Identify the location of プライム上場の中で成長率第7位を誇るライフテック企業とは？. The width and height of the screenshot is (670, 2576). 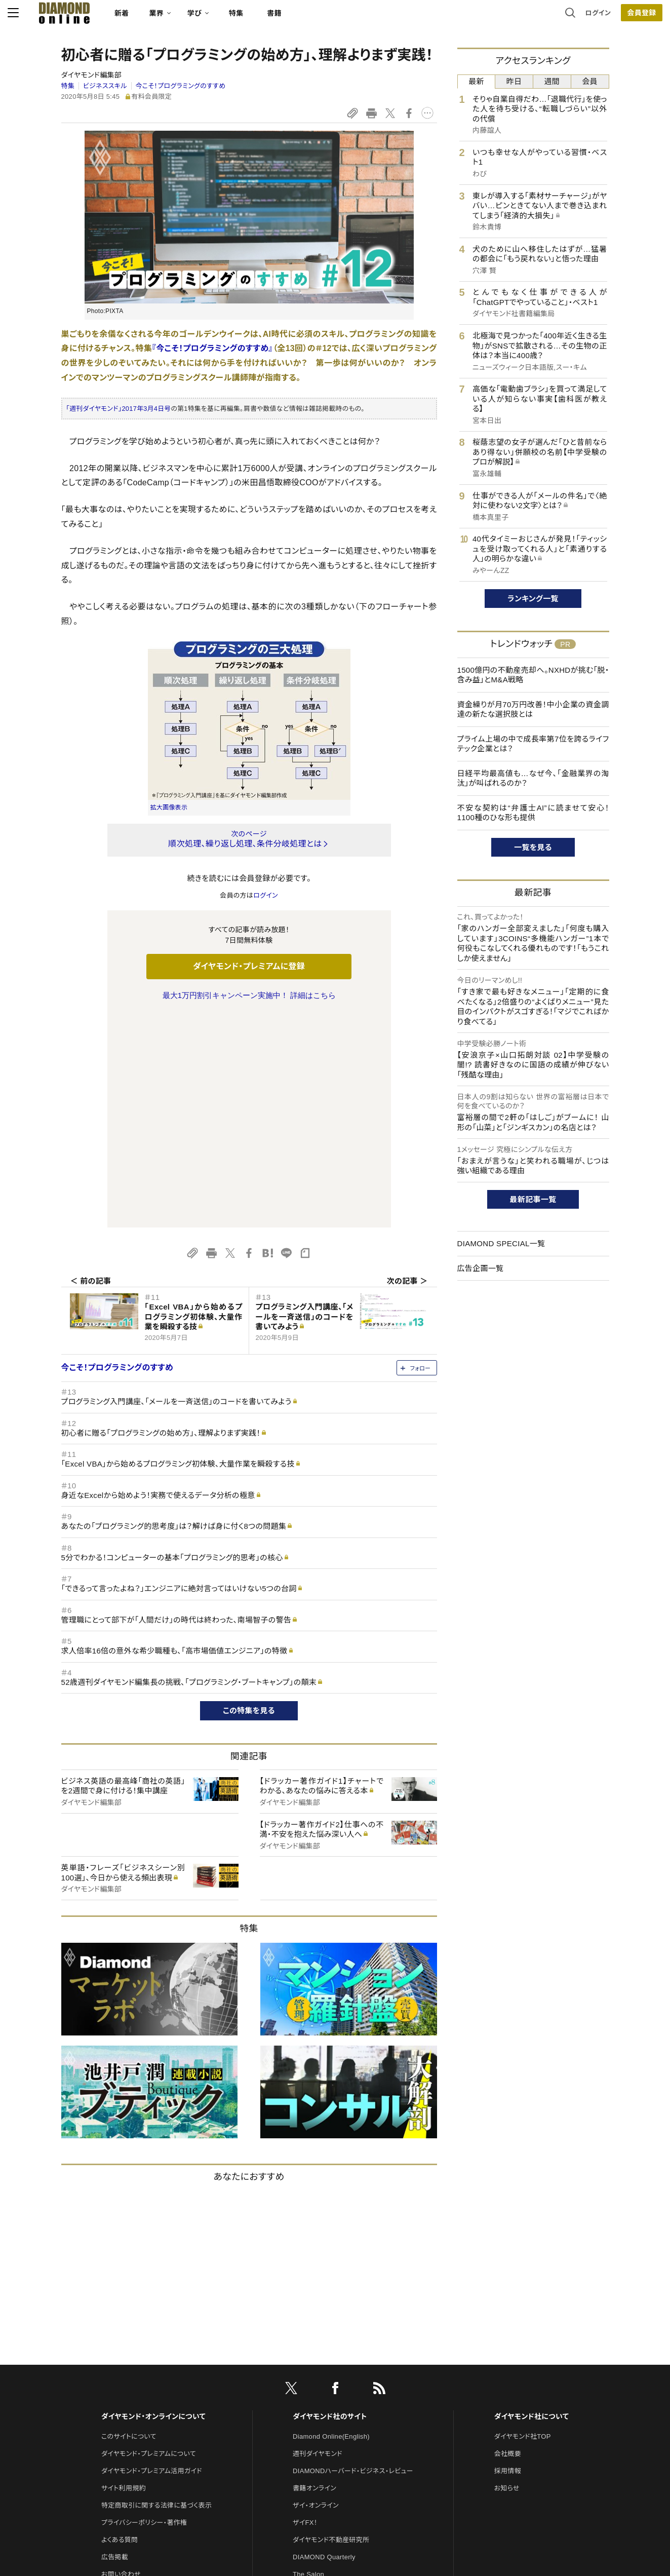
(533, 744).